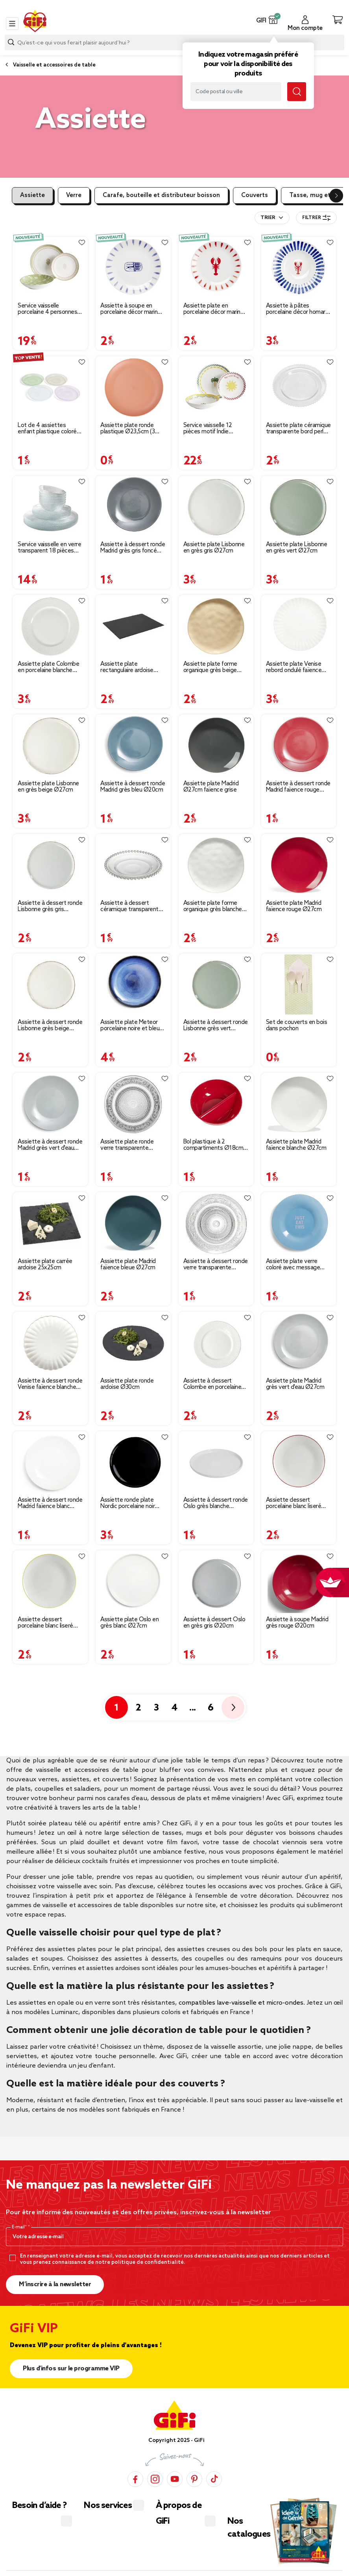 The height and width of the screenshot is (2576, 349). What do you see at coordinates (216, 1223) in the screenshot?
I see `[Afficher les détails du produit : Assiette à dessert ronde verre transparente ciselée Ø19.5cm]` at bounding box center [216, 1223].